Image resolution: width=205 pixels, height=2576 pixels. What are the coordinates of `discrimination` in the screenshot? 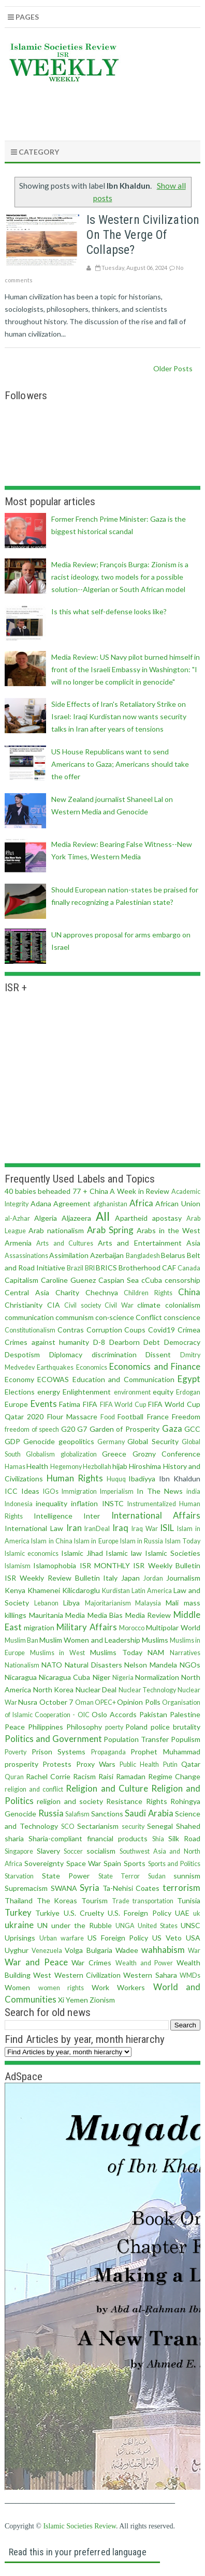 It's located at (114, 1354).